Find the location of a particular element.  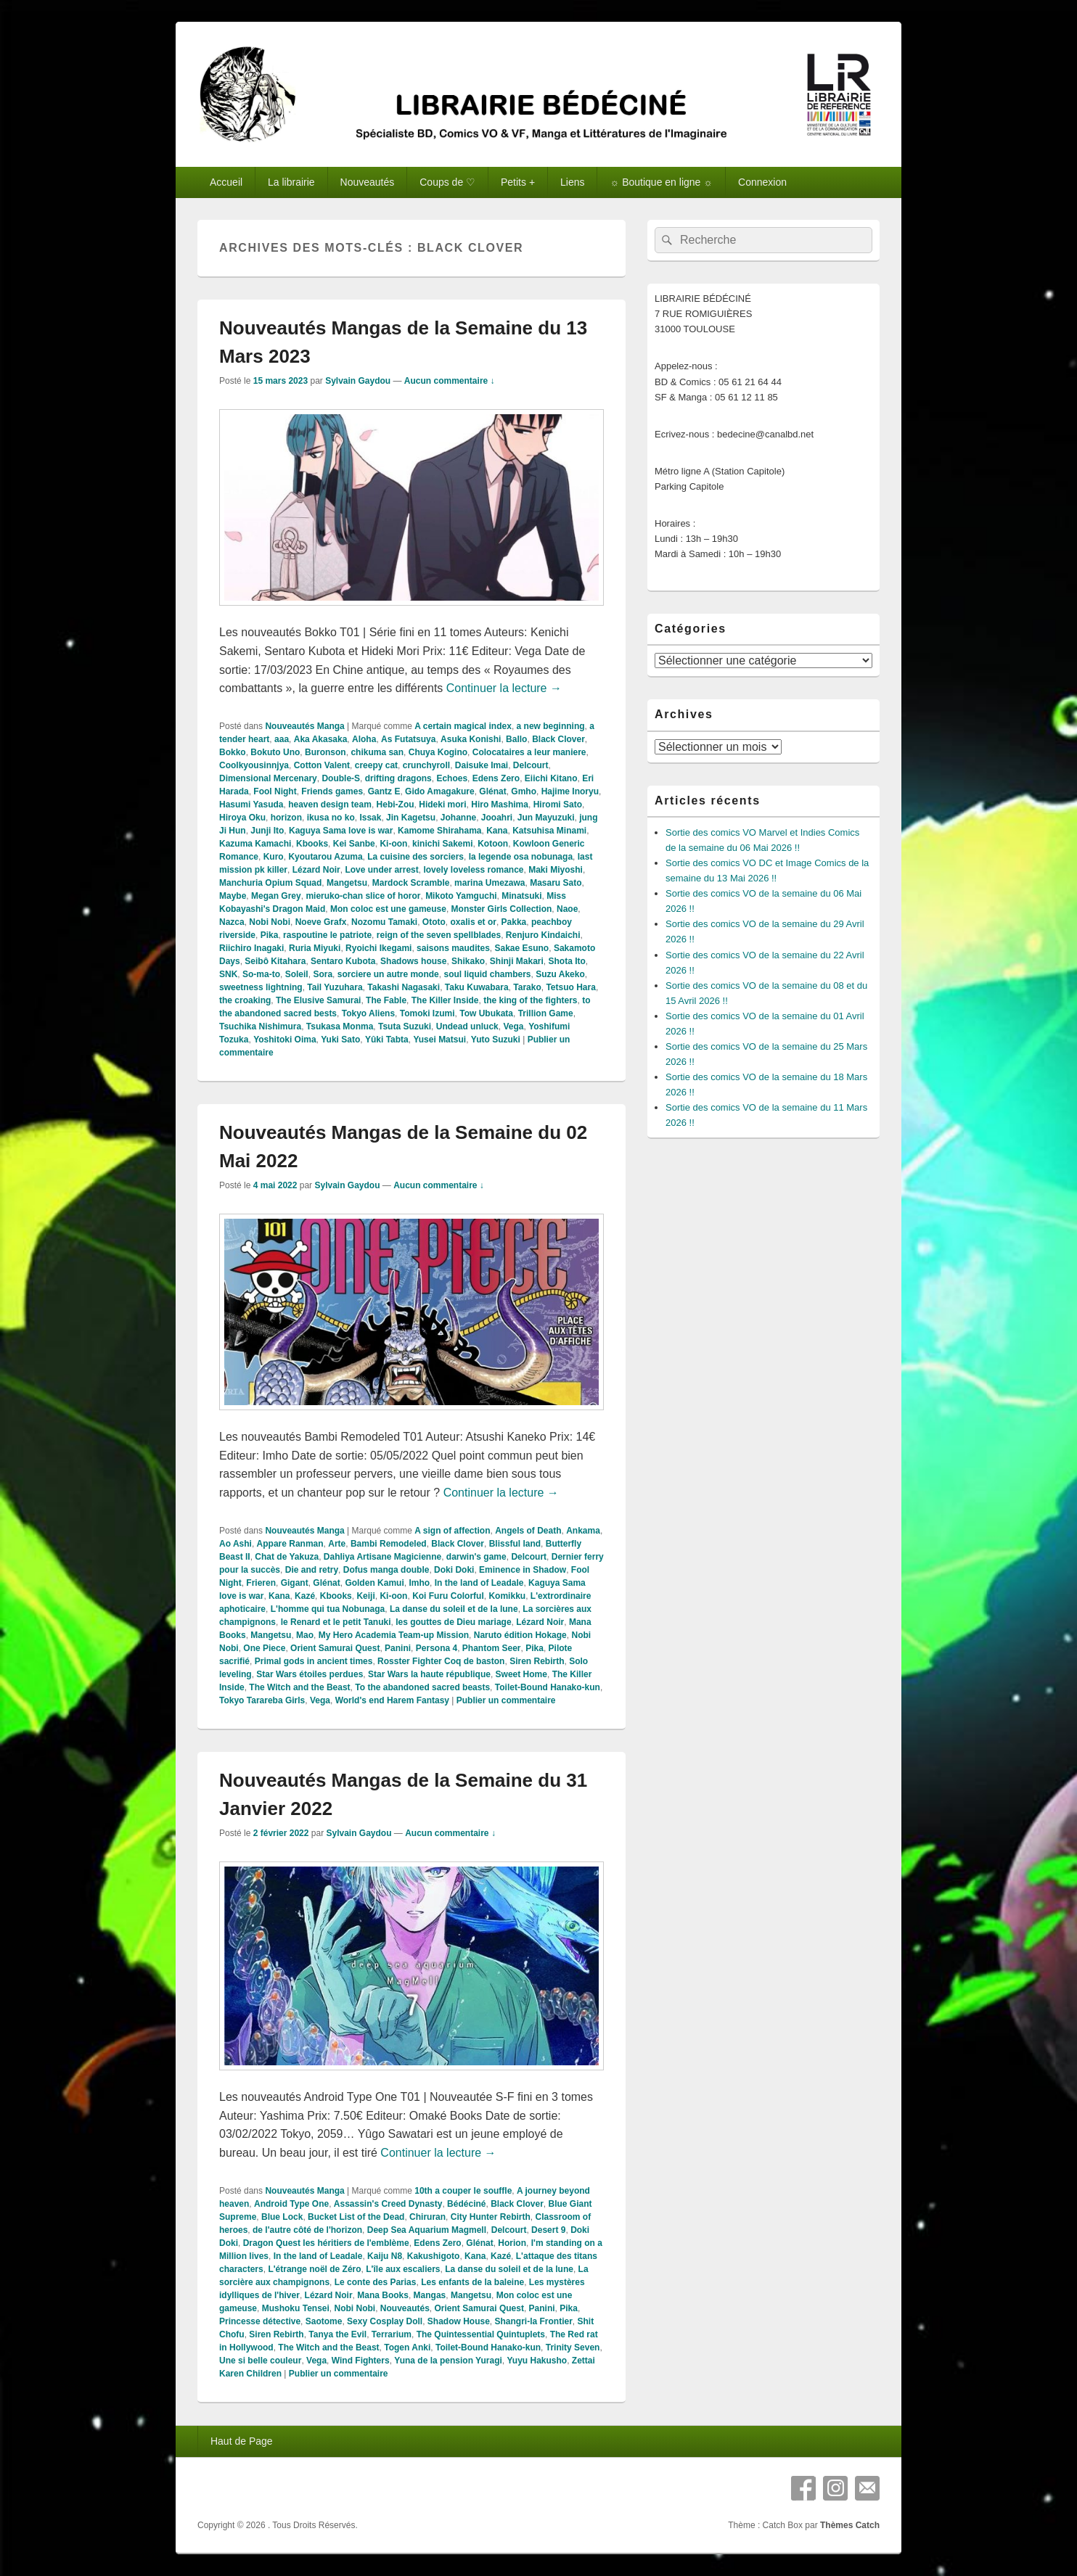

crunchyroll is located at coordinates (426, 765).